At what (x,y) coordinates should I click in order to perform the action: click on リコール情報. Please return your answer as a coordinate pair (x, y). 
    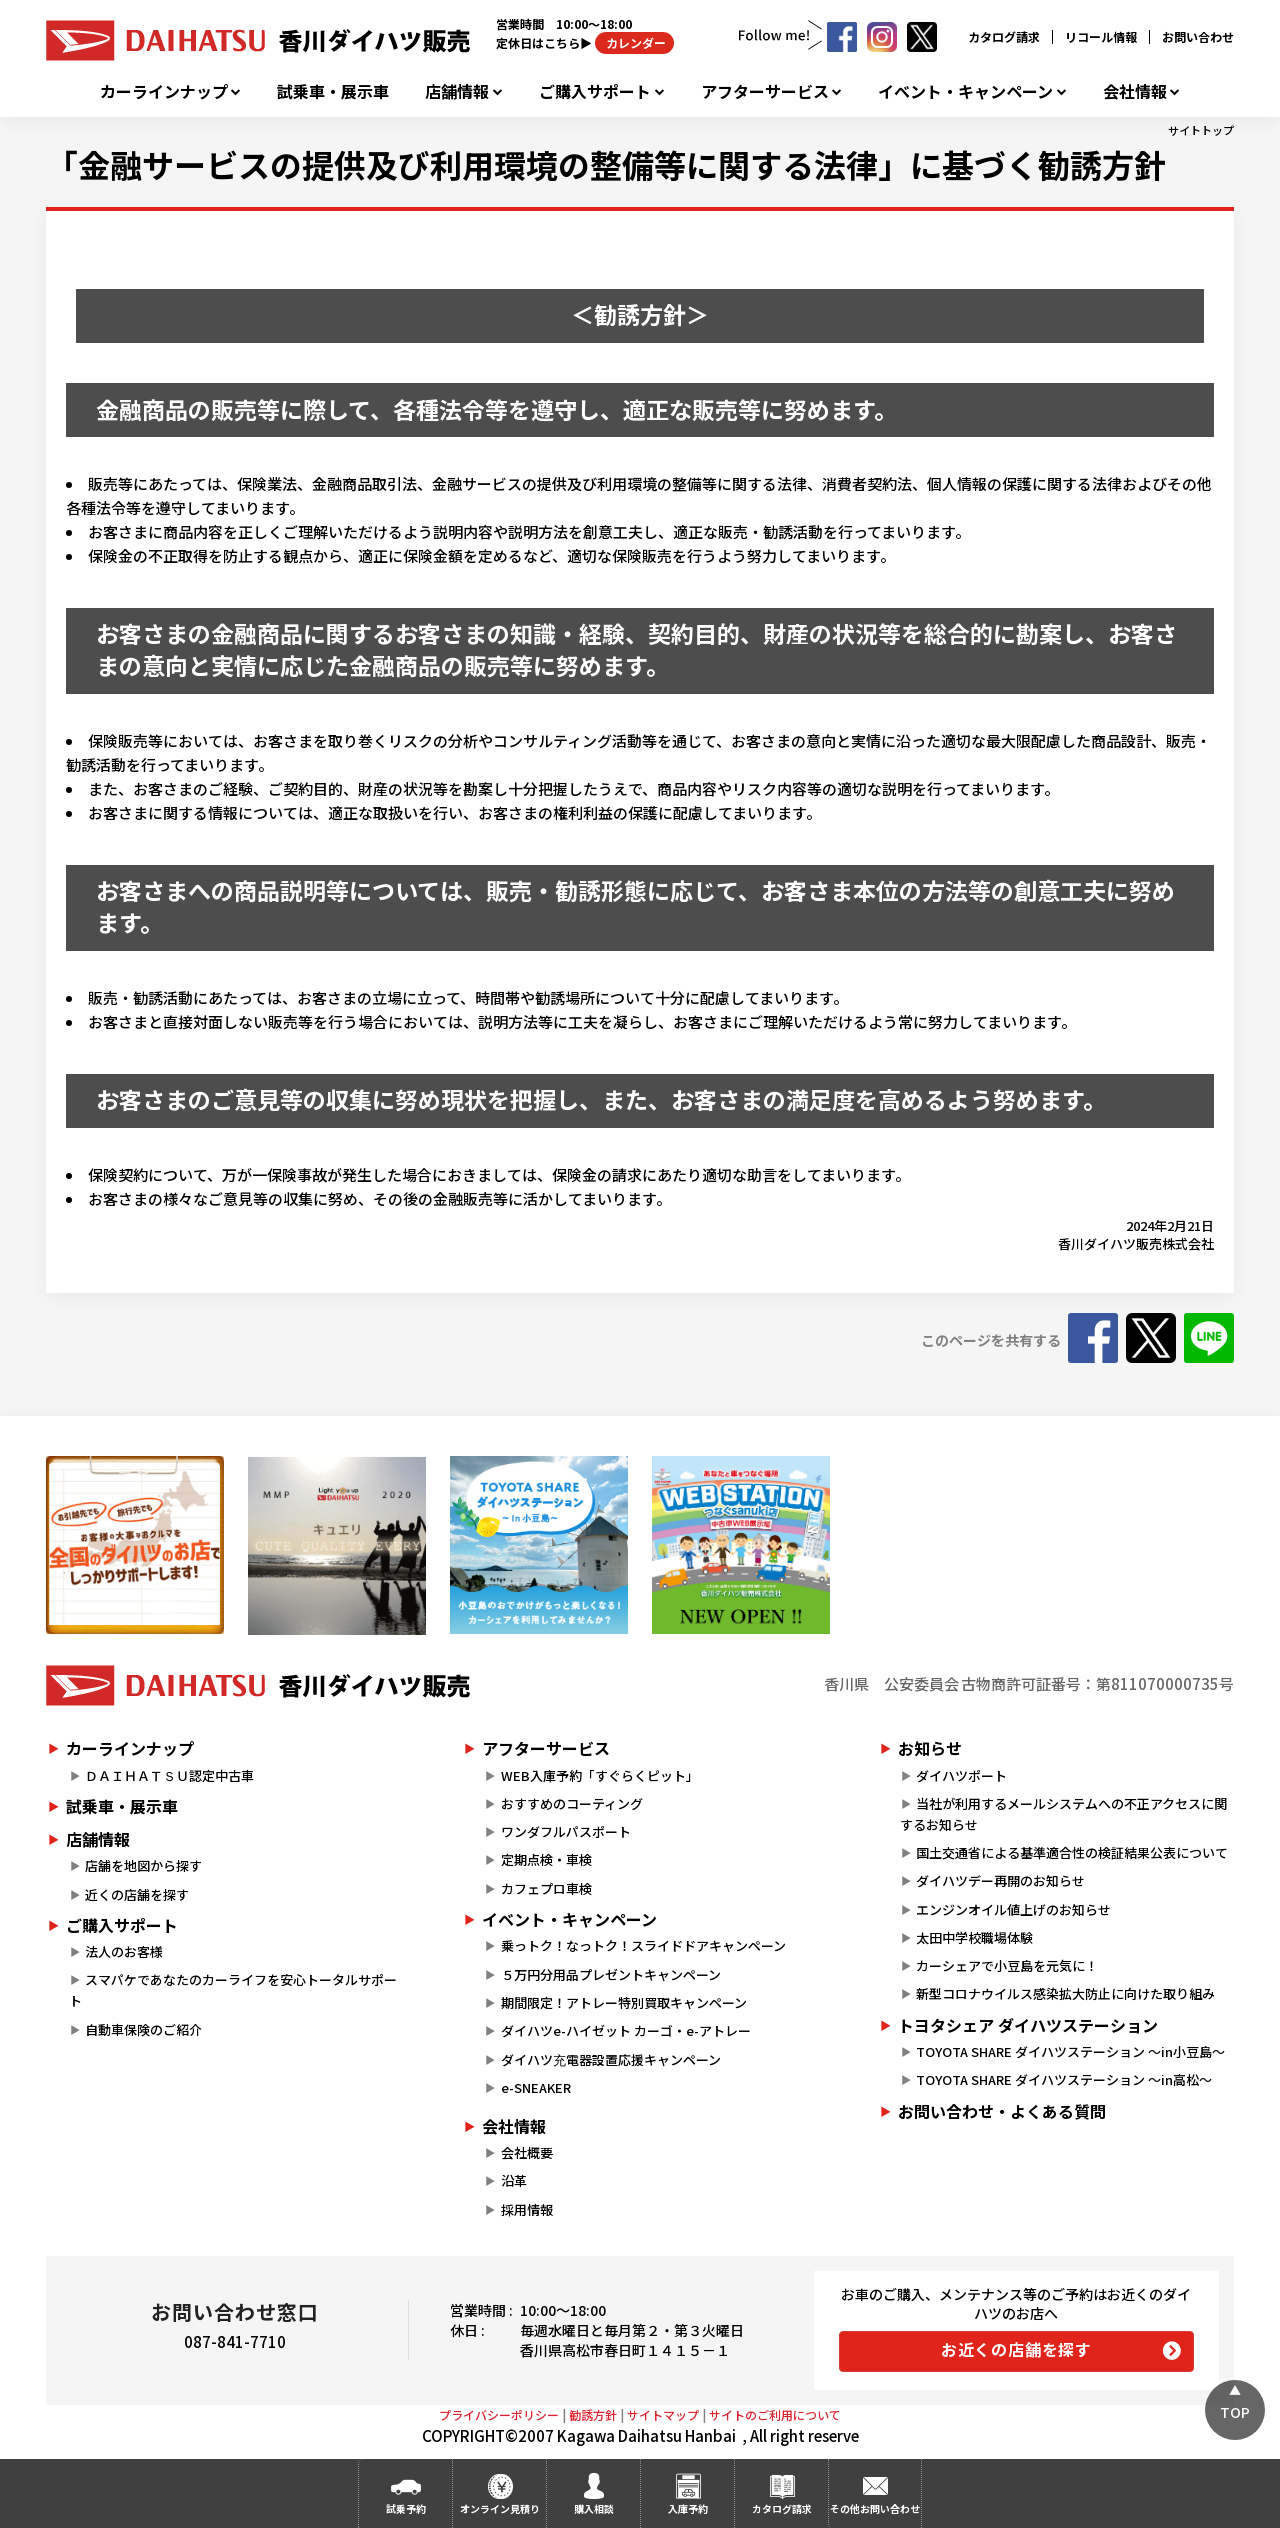
    Looking at the image, I should click on (1101, 36).